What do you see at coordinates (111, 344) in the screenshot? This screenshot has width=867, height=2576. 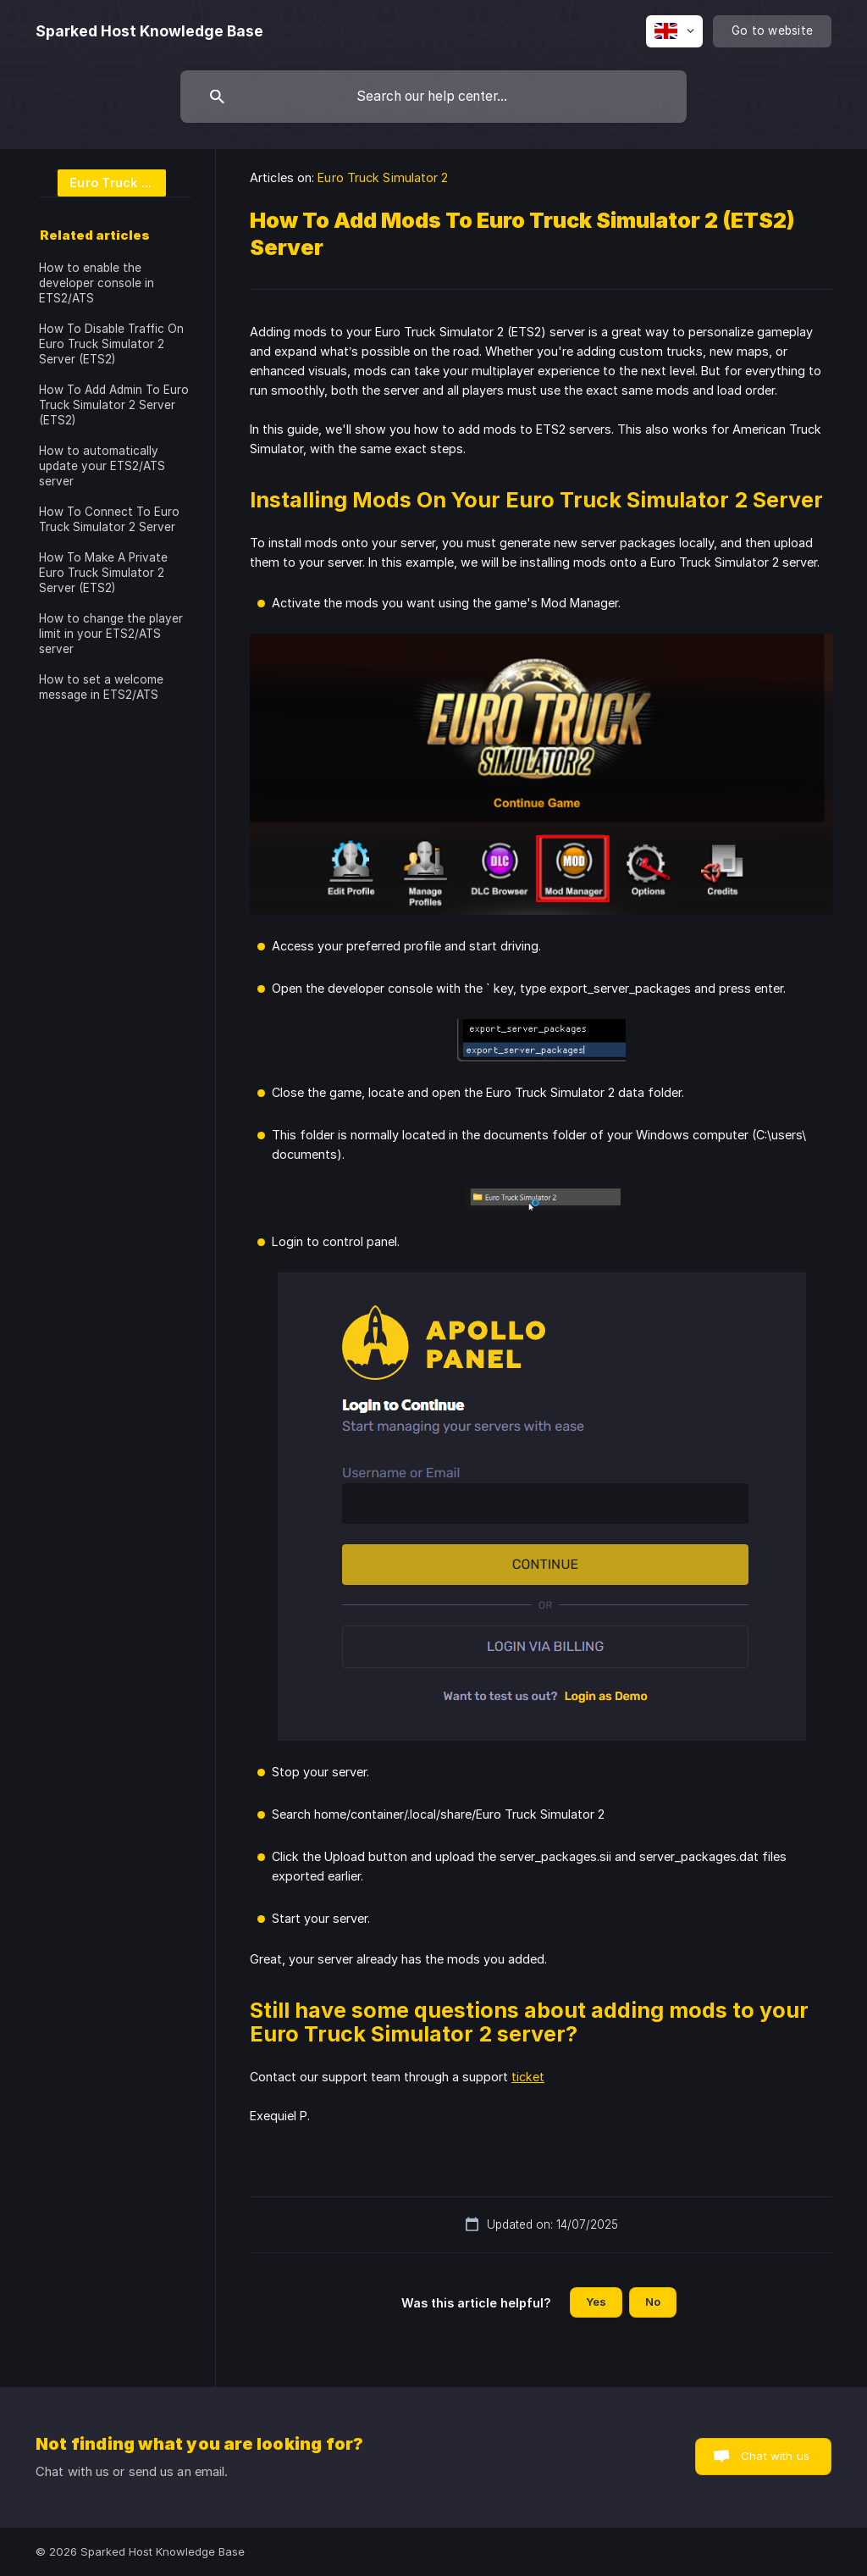 I see `How To Disable Traffic On Euro Truck Simulator 2 Server (ETS2) [link]` at bounding box center [111, 344].